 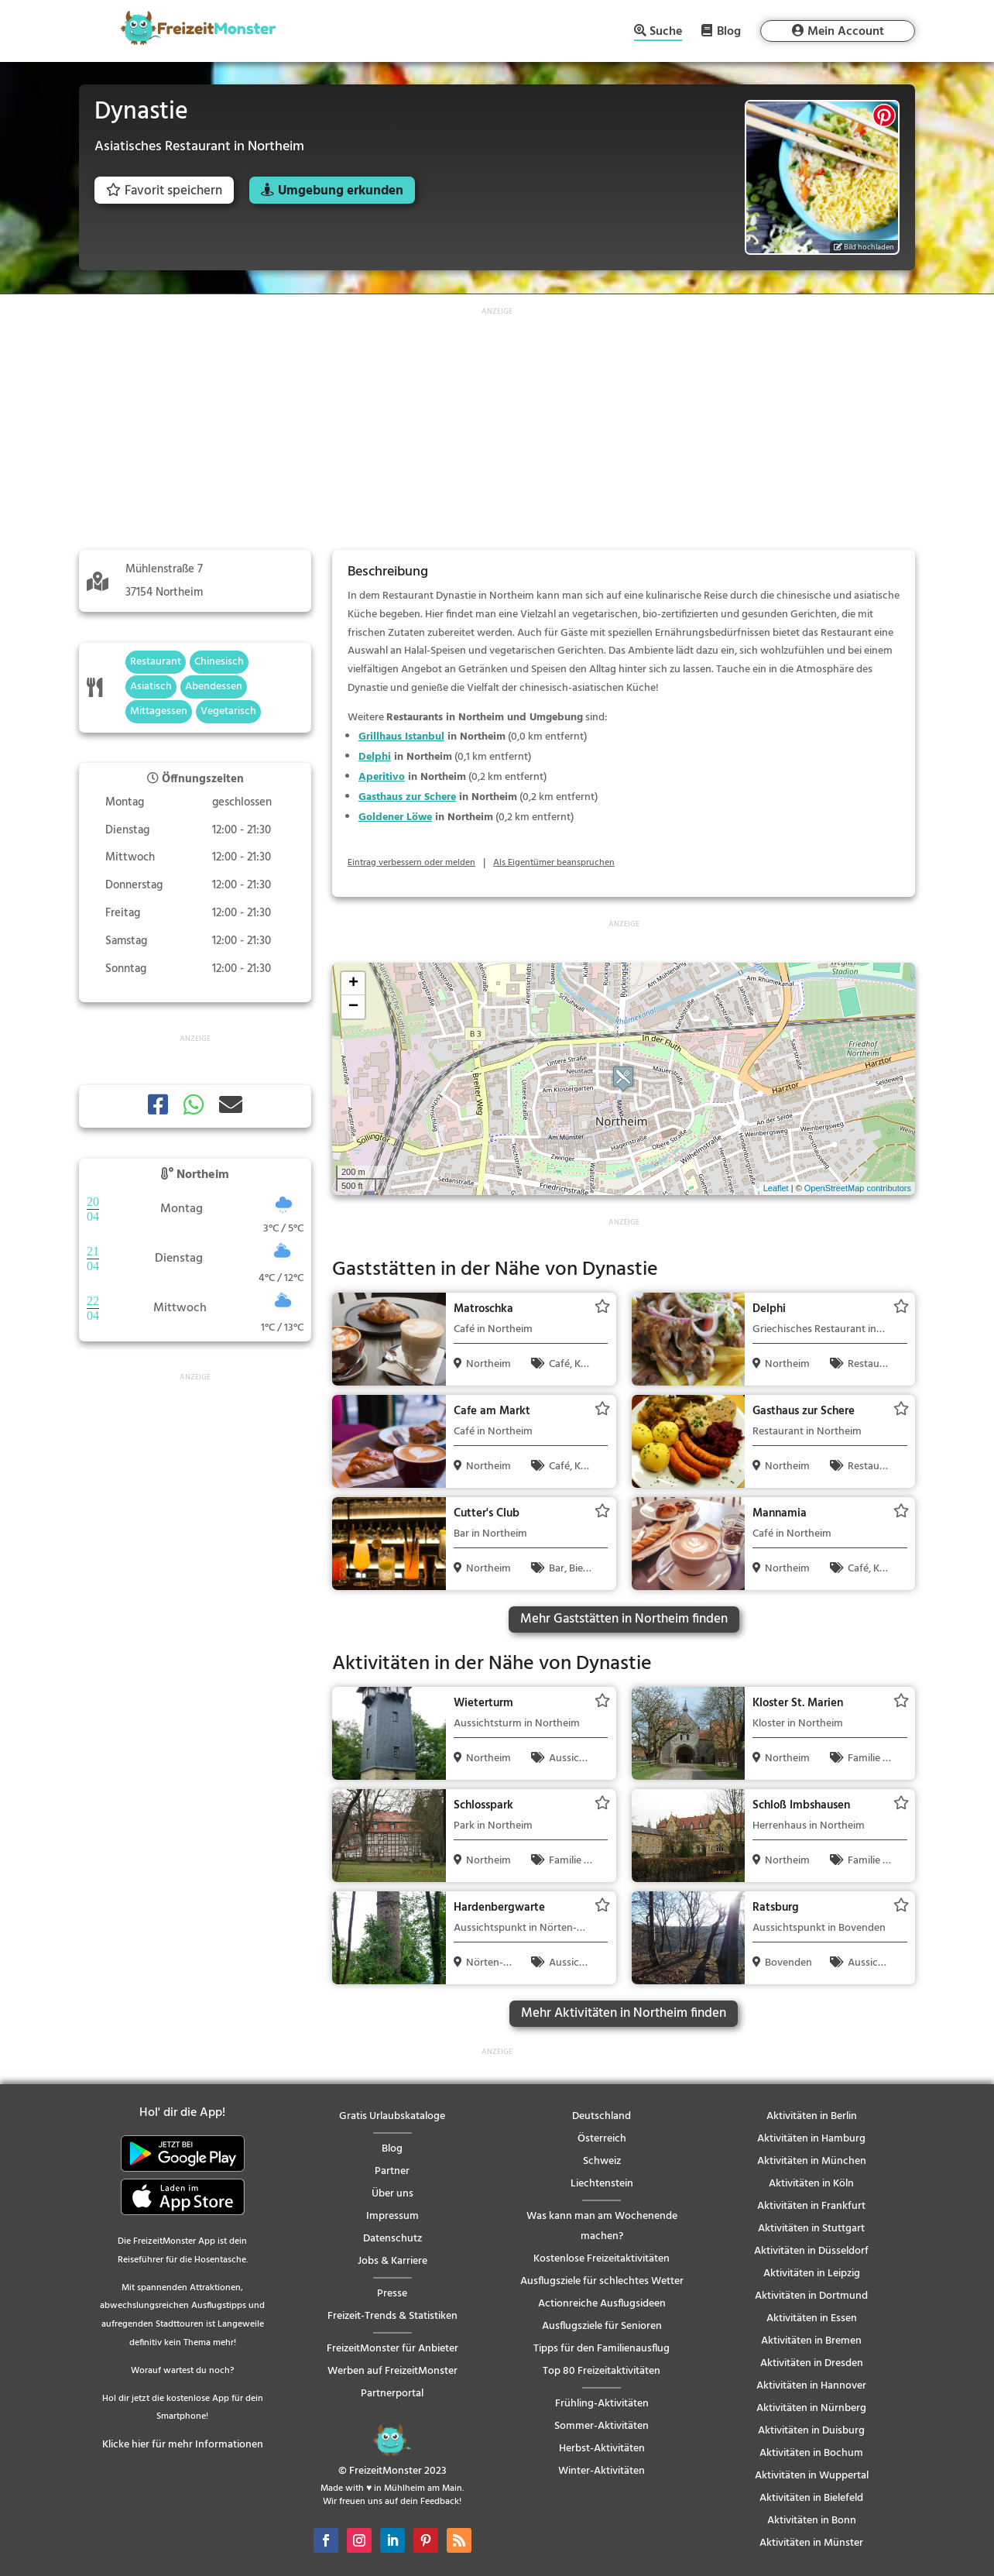 I want to click on Aktivitäten in Frankfurt, so click(x=811, y=2206).